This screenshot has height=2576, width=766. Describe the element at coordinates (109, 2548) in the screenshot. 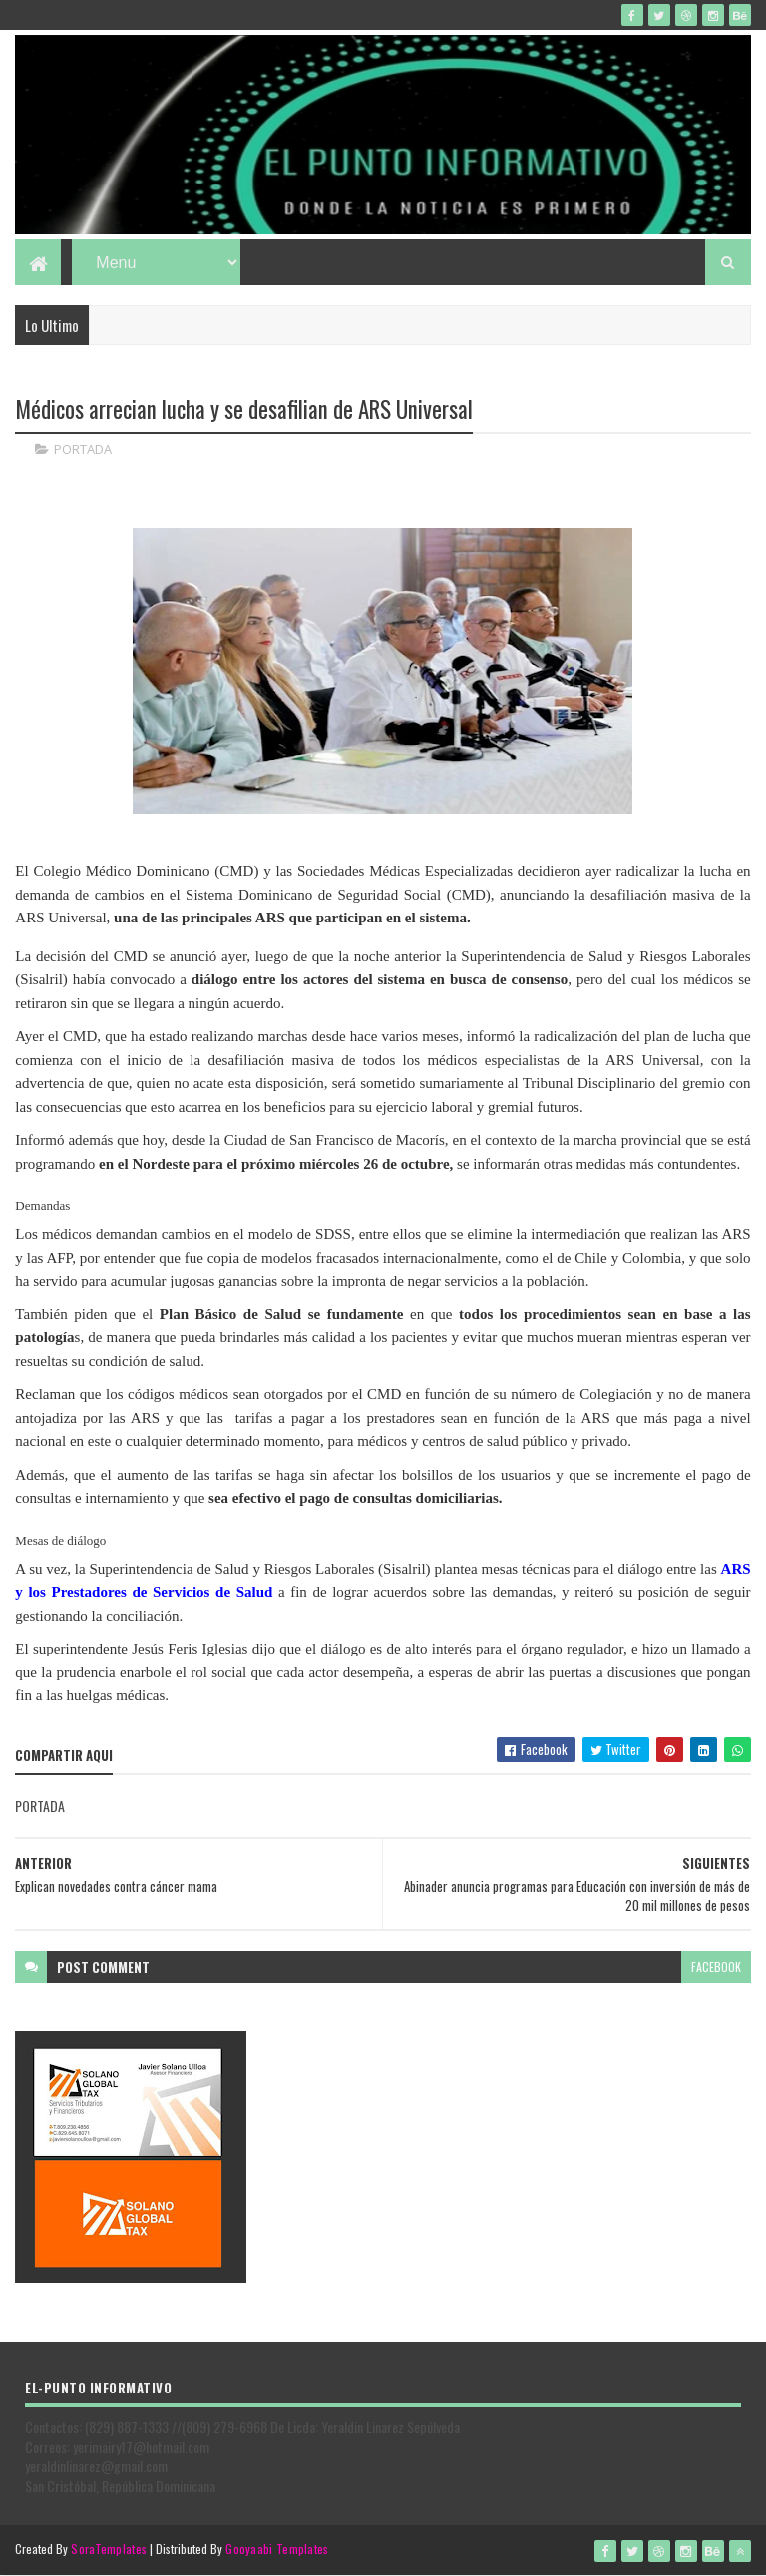

I see `SoraTemplates` at that location.